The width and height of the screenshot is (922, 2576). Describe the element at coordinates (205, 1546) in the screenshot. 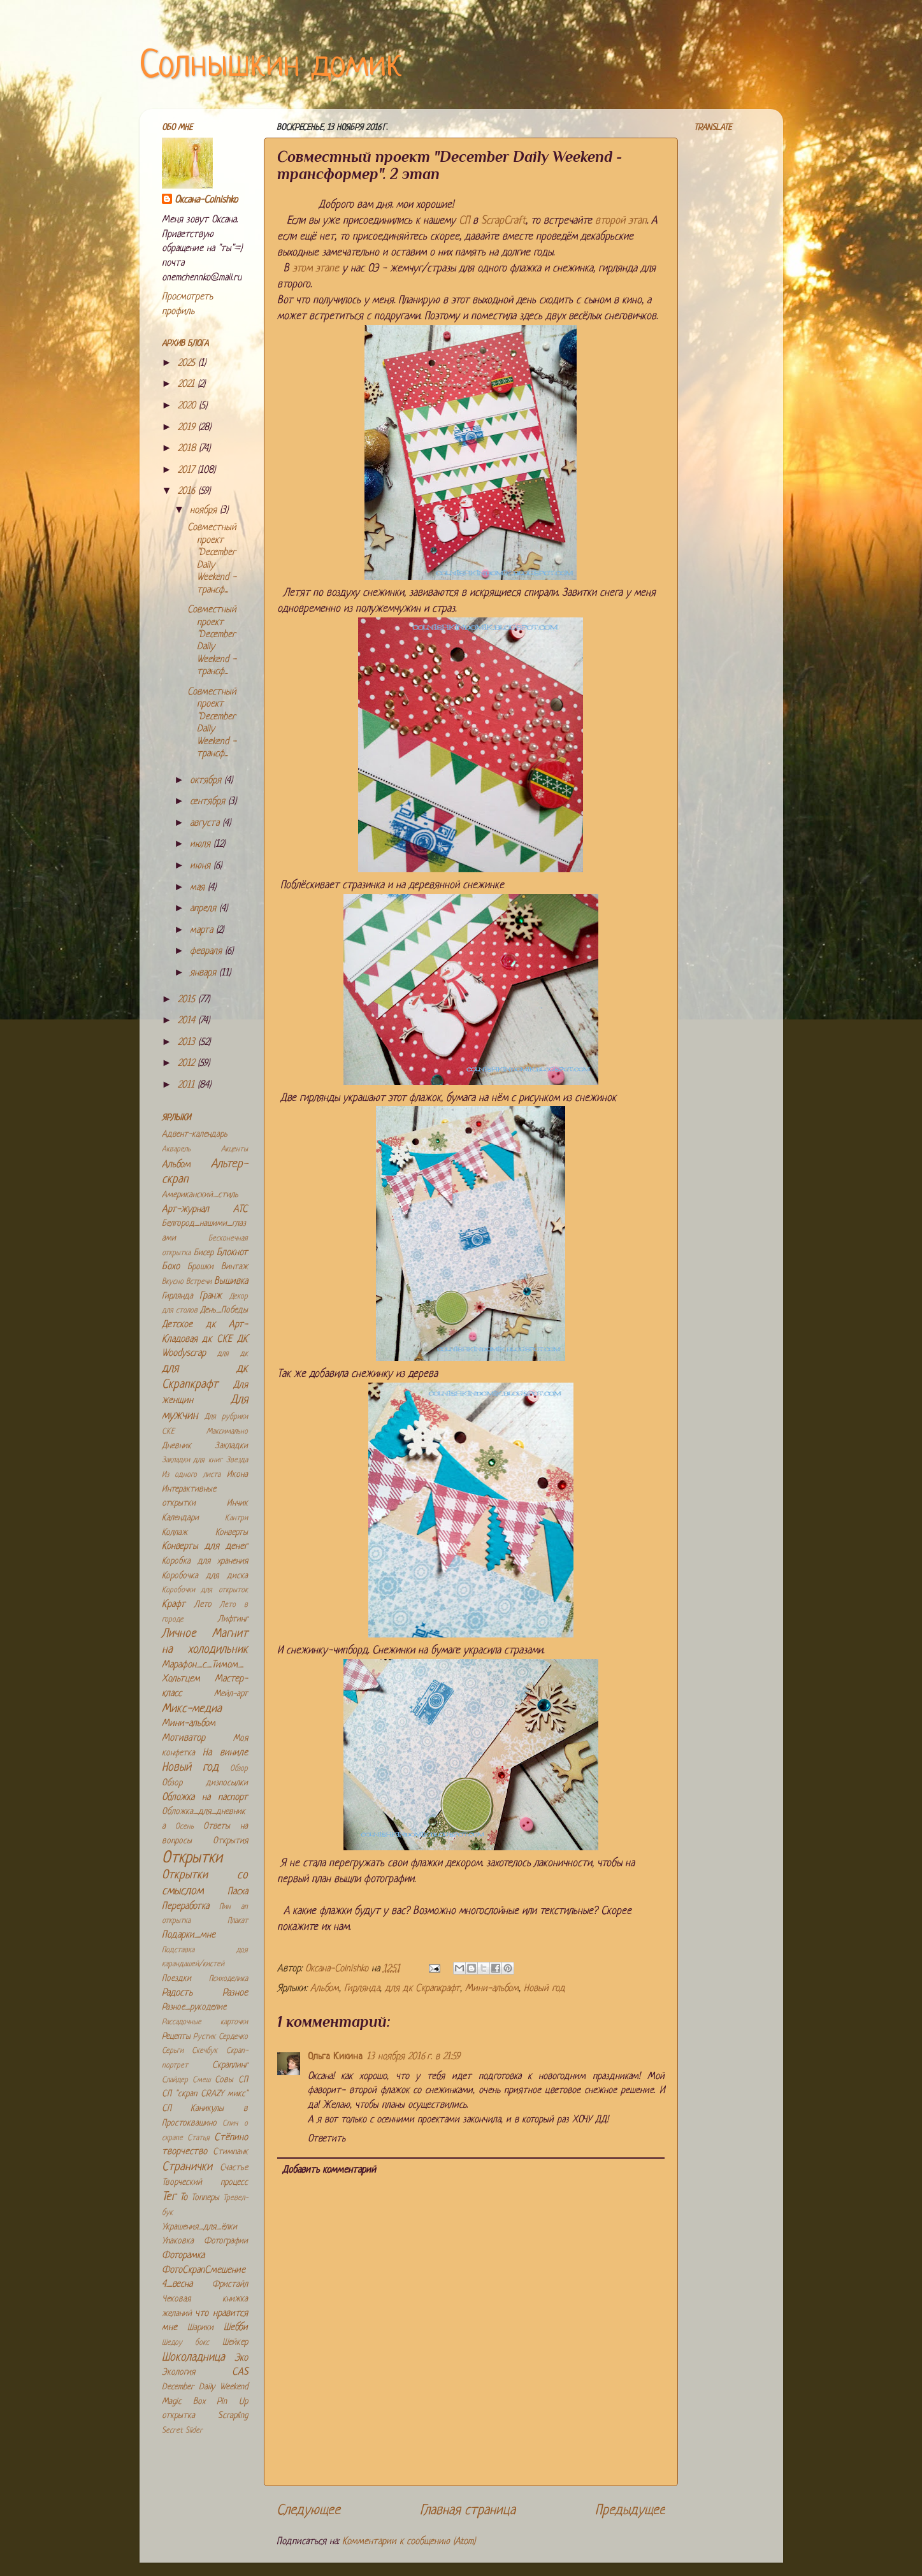

I see `Конверты для денег` at that location.